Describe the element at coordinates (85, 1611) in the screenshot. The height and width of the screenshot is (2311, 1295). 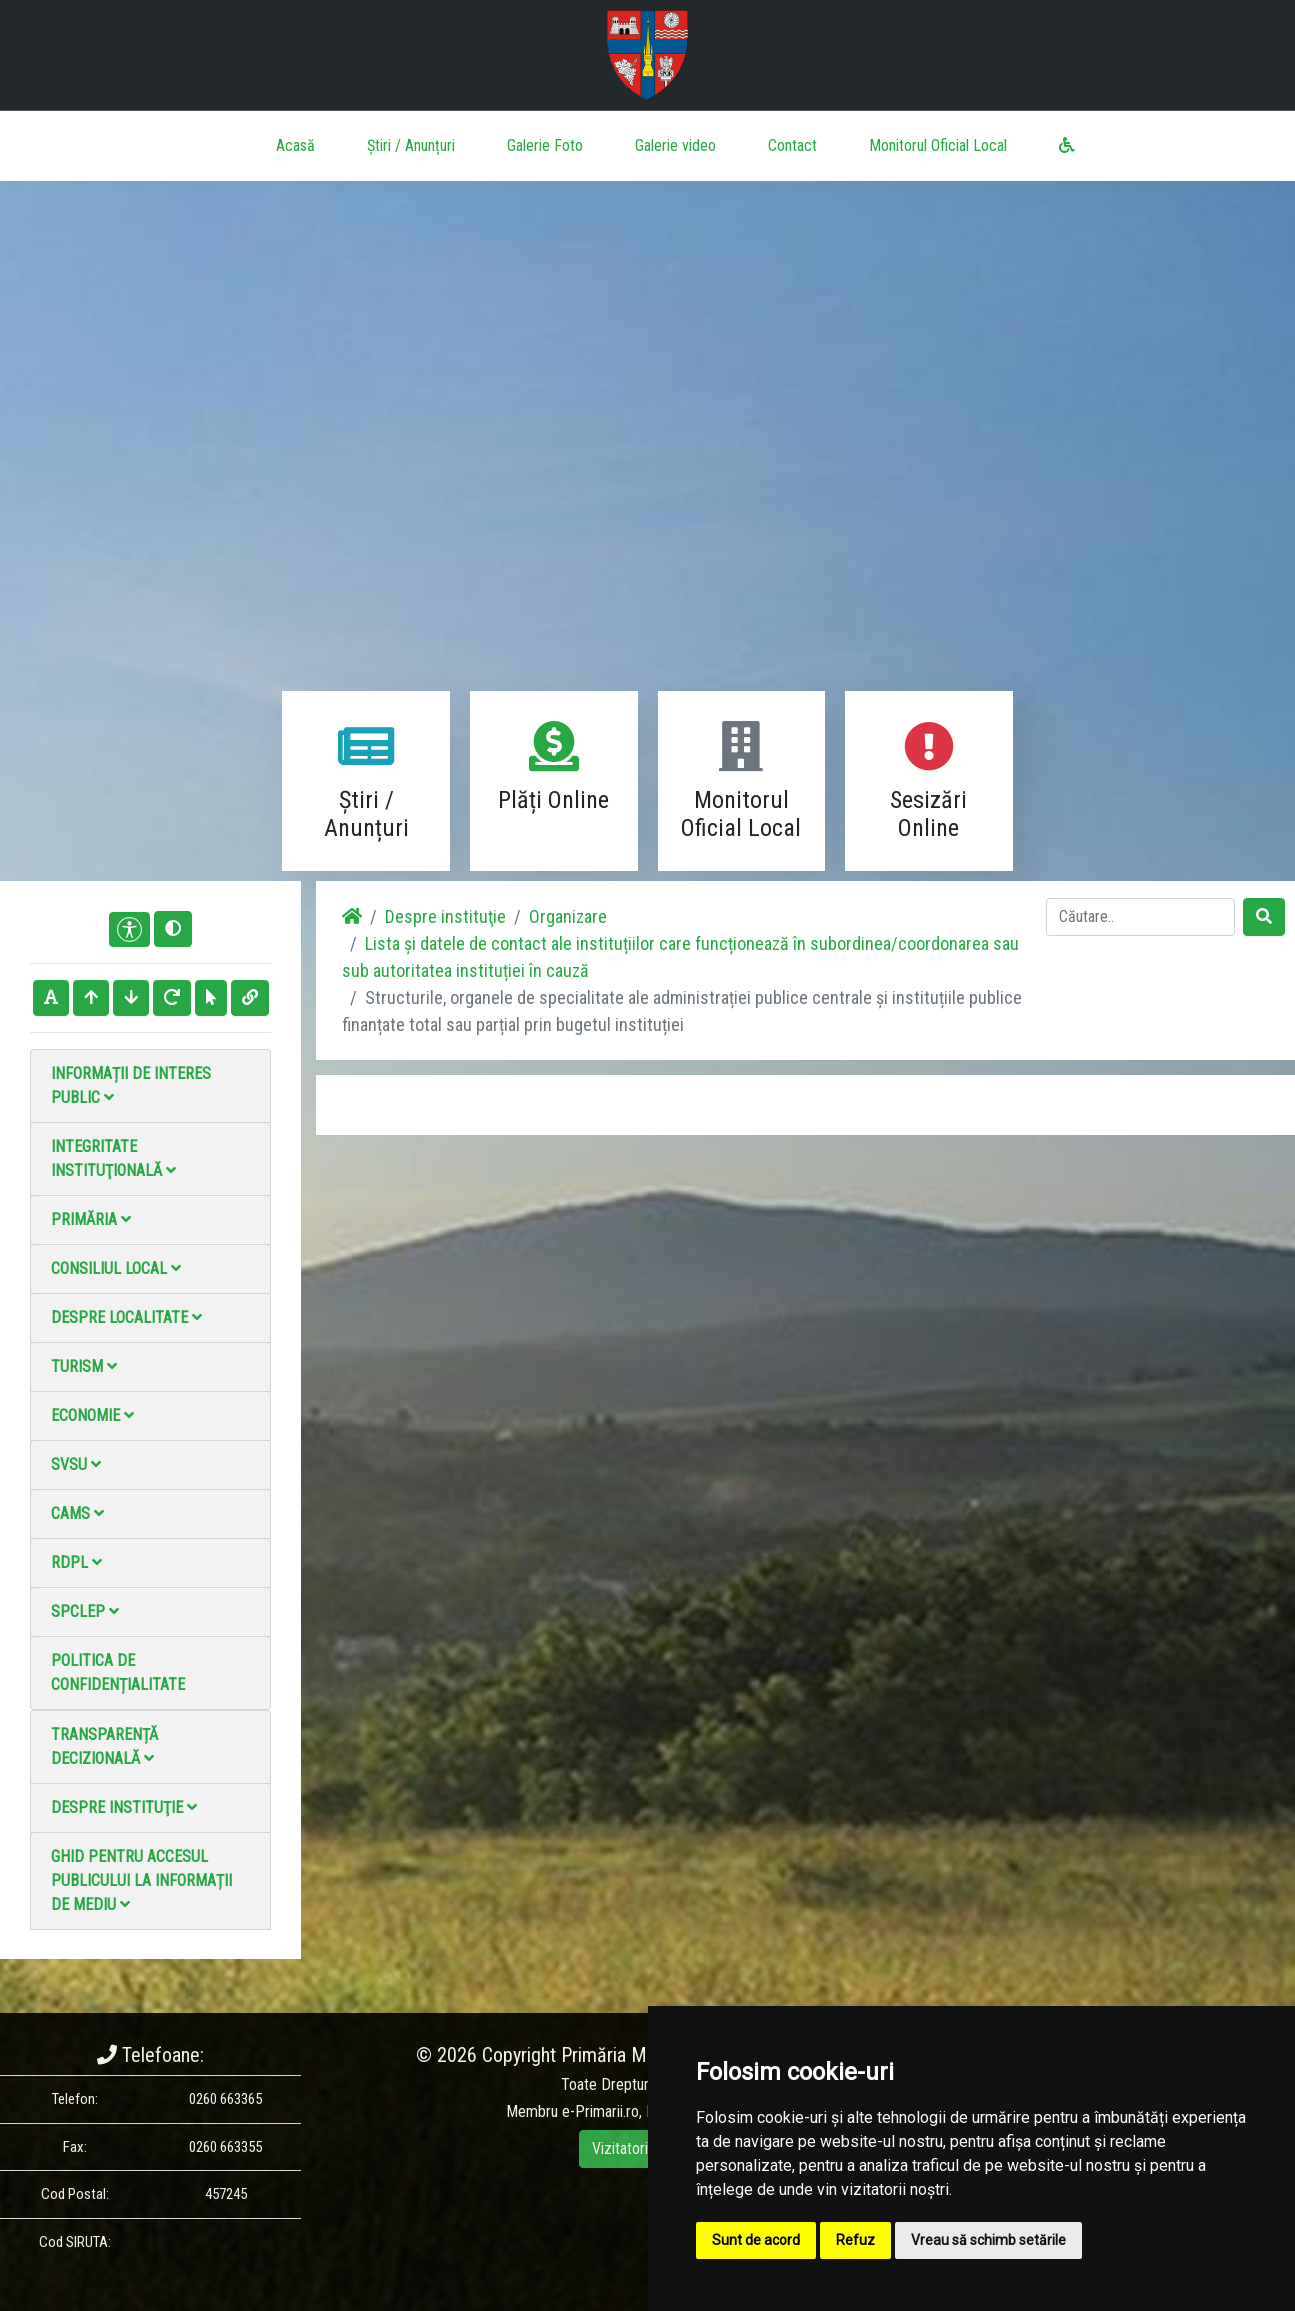
I see `SPCLEP` at that location.